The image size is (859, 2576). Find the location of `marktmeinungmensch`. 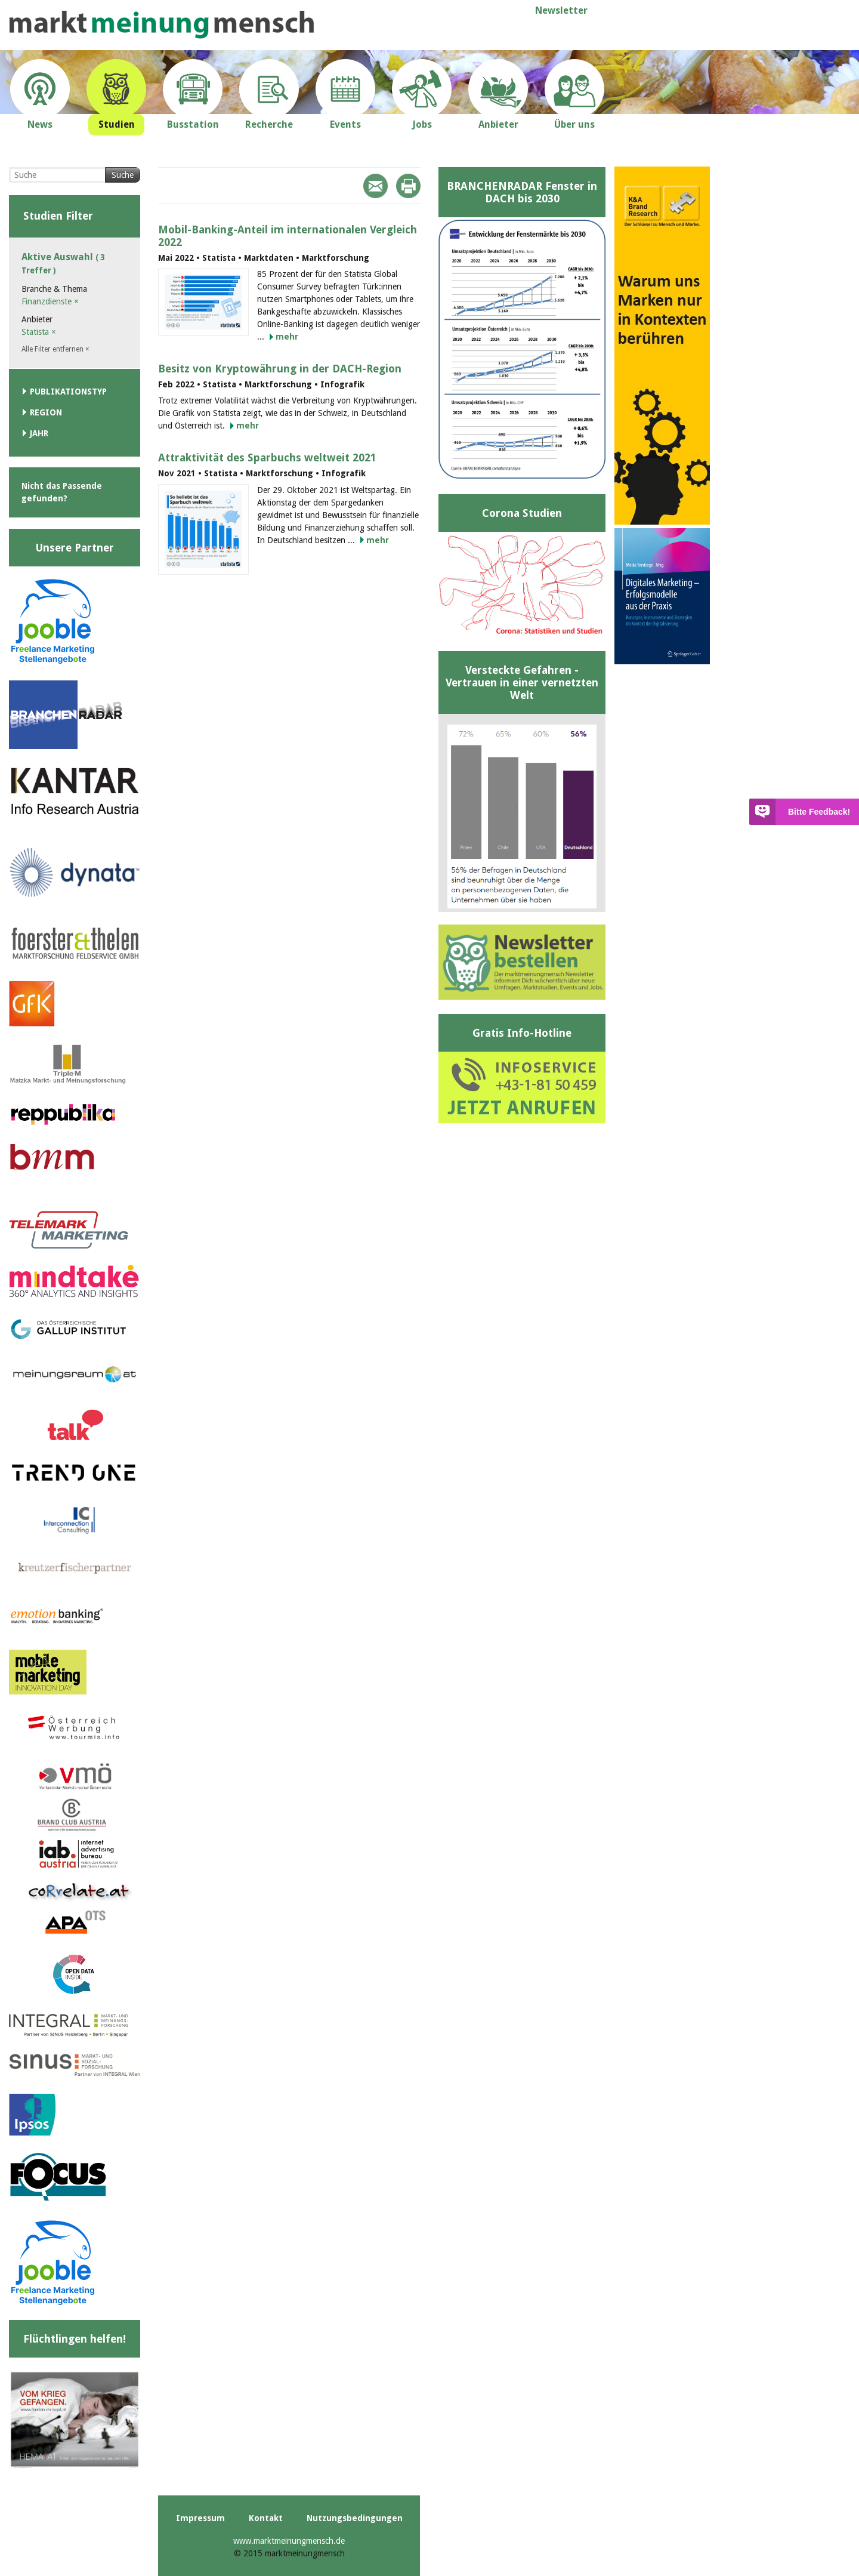

marktmeinungmensch is located at coordinates (161, 25).